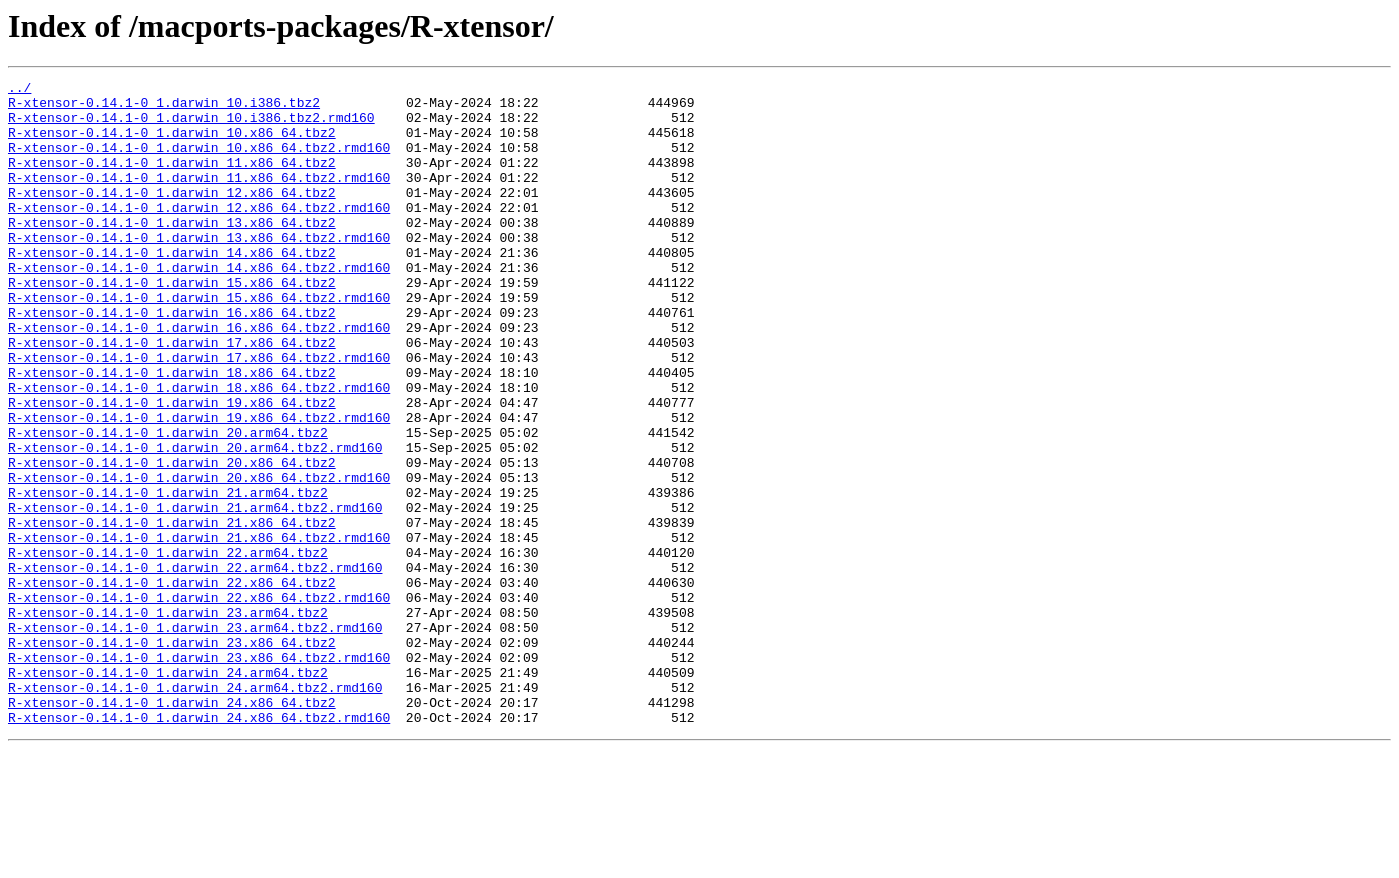 This screenshot has height=878, width=1399. Describe the element at coordinates (191, 126) in the screenshot. I see `R-xtensor-0.14.1-0_1.darwin_10.i386.tbz2.rmd160` at that location.